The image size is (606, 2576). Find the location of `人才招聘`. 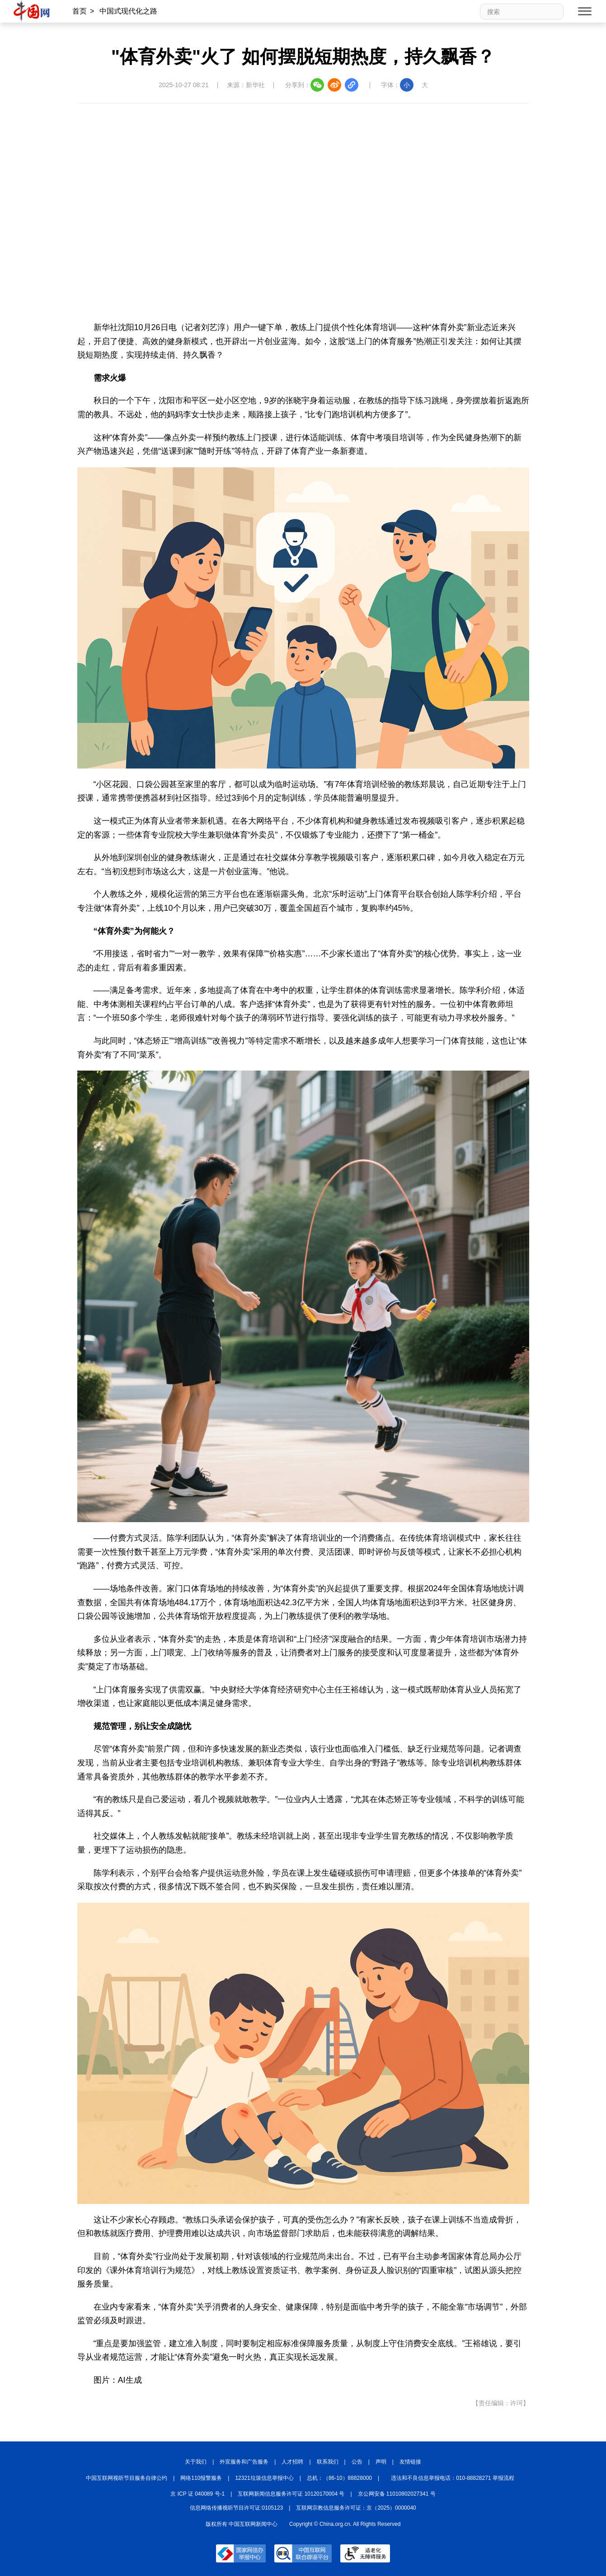

人才招聘 is located at coordinates (292, 2462).